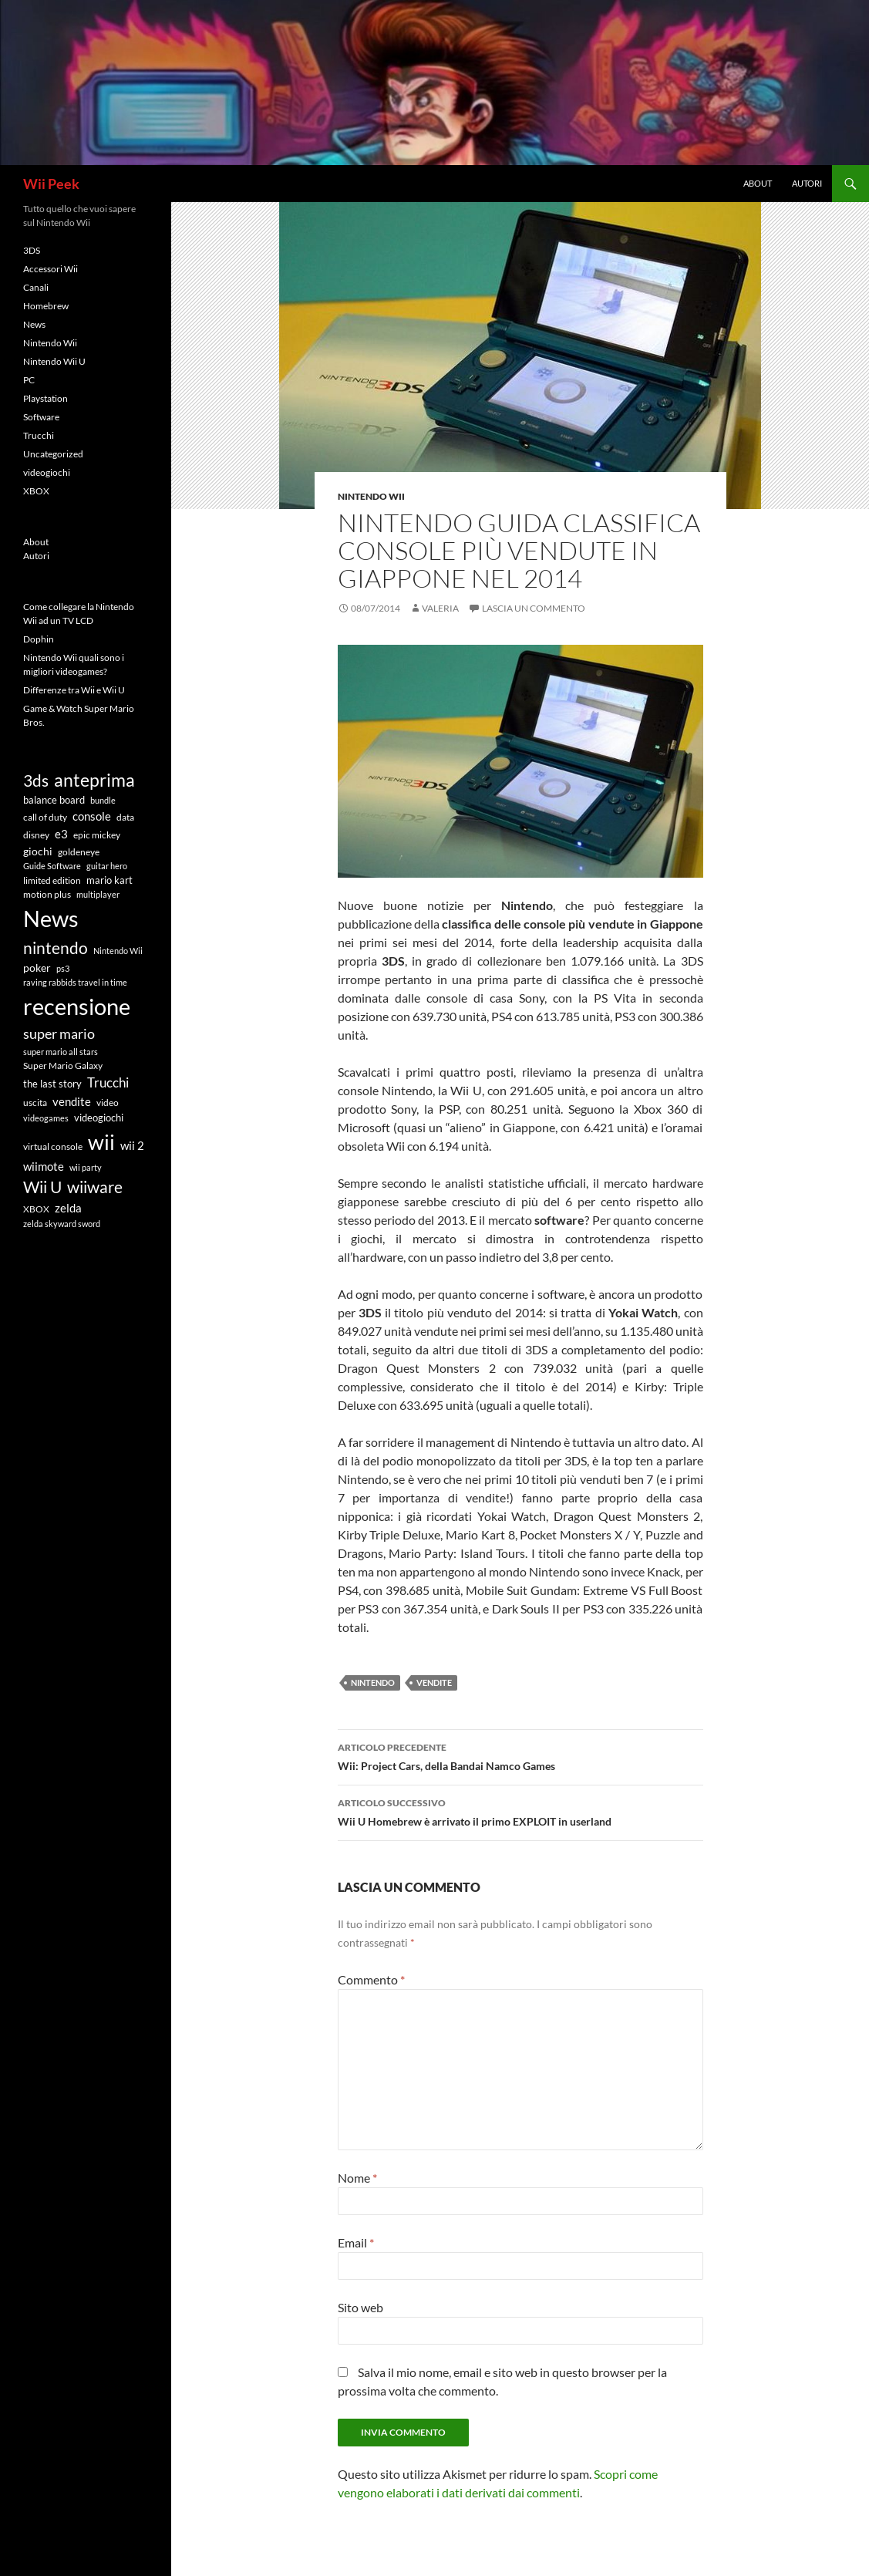 The width and height of the screenshot is (869, 2576). What do you see at coordinates (371, 1979) in the screenshot?
I see `Commento` at bounding box center [371, 1979].